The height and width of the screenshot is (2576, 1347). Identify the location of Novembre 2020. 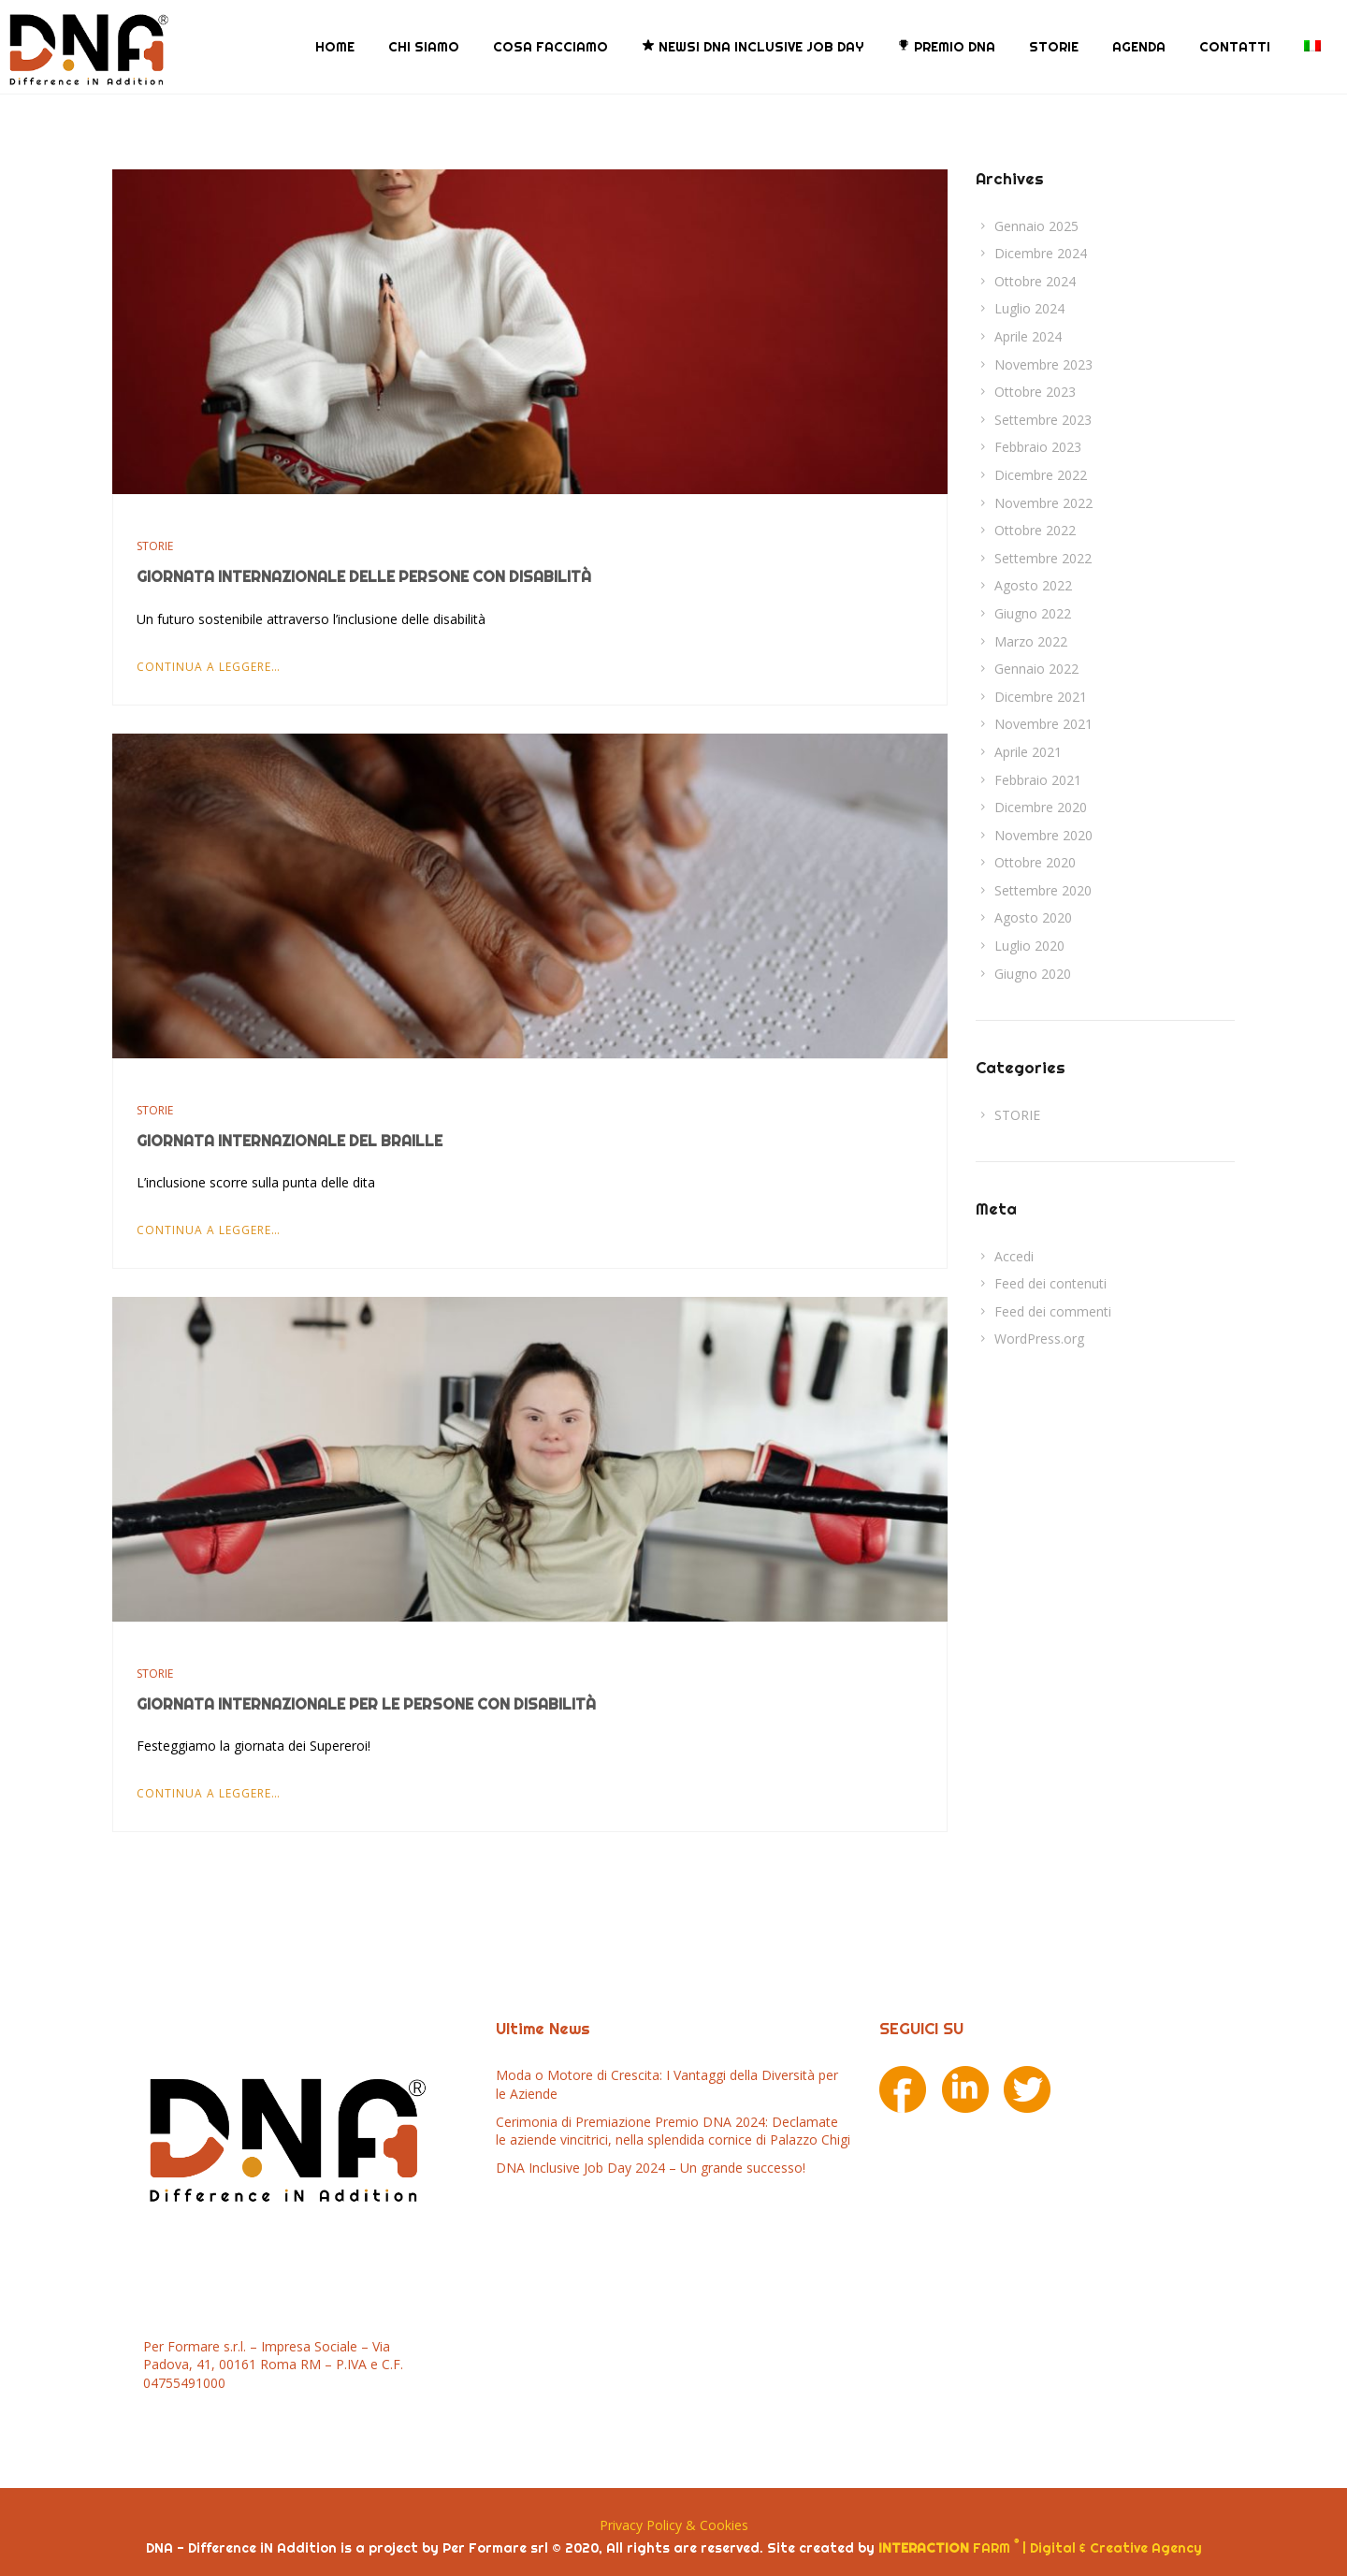
(1043, 834).